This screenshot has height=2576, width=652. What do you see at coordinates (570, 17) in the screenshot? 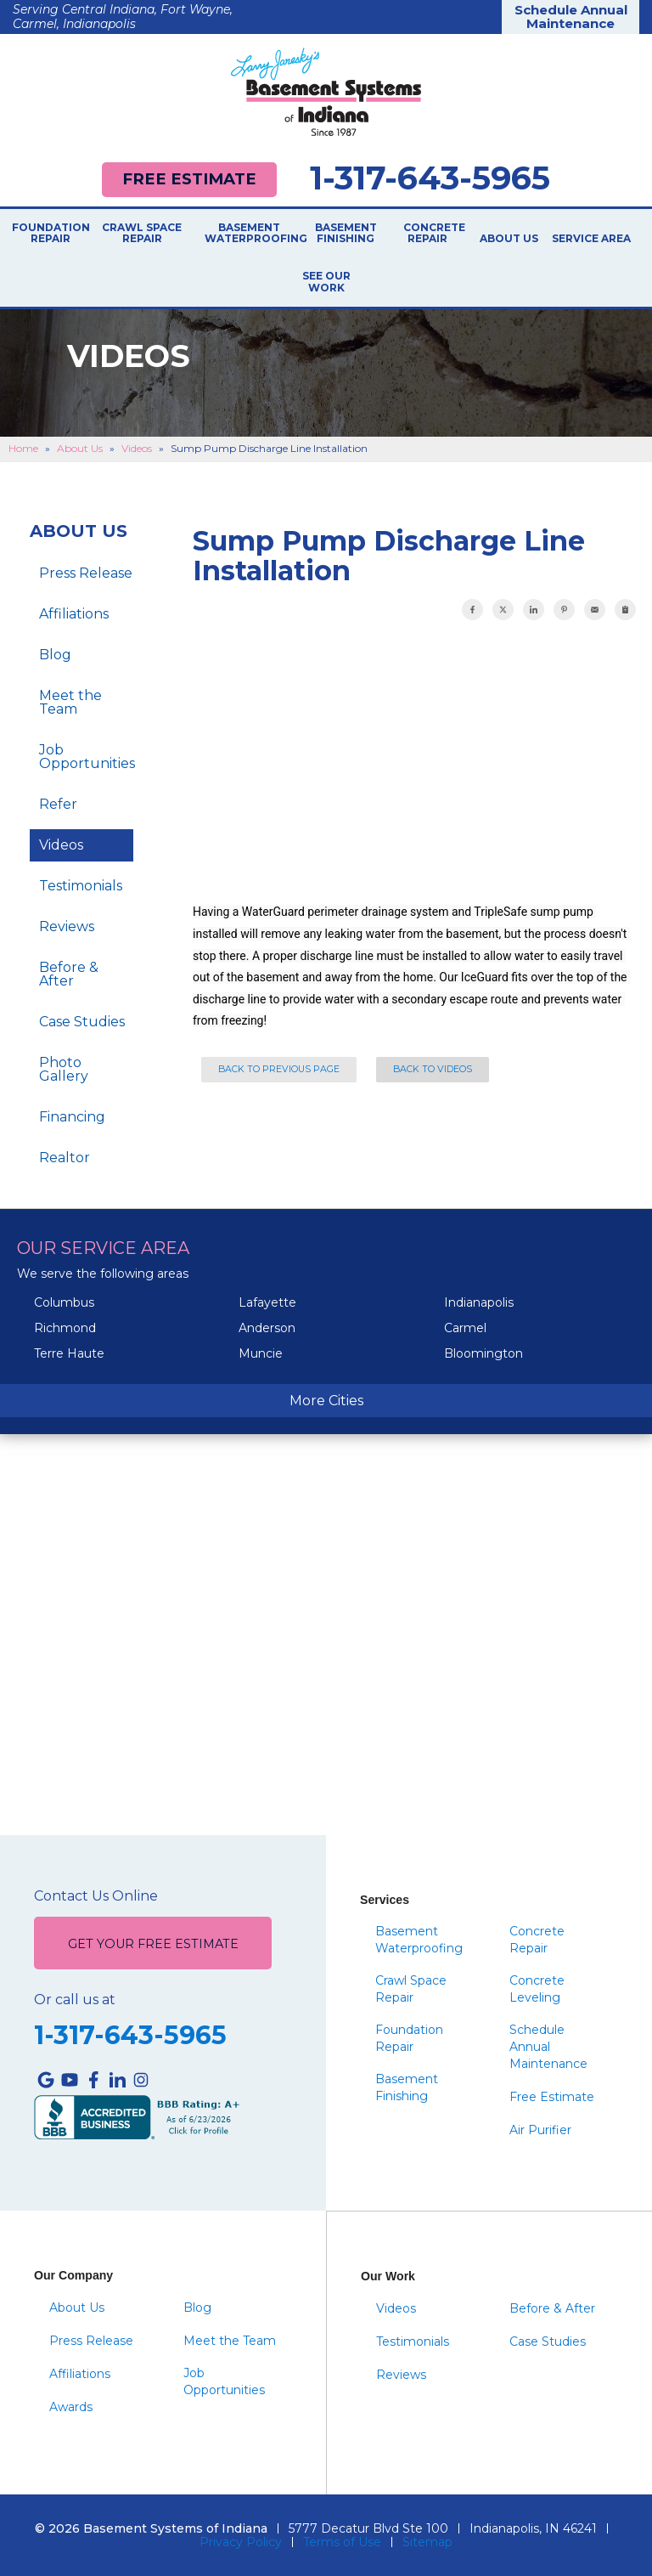
I see `Schedule Annual Maintenance` at bounding box center [570, 17].